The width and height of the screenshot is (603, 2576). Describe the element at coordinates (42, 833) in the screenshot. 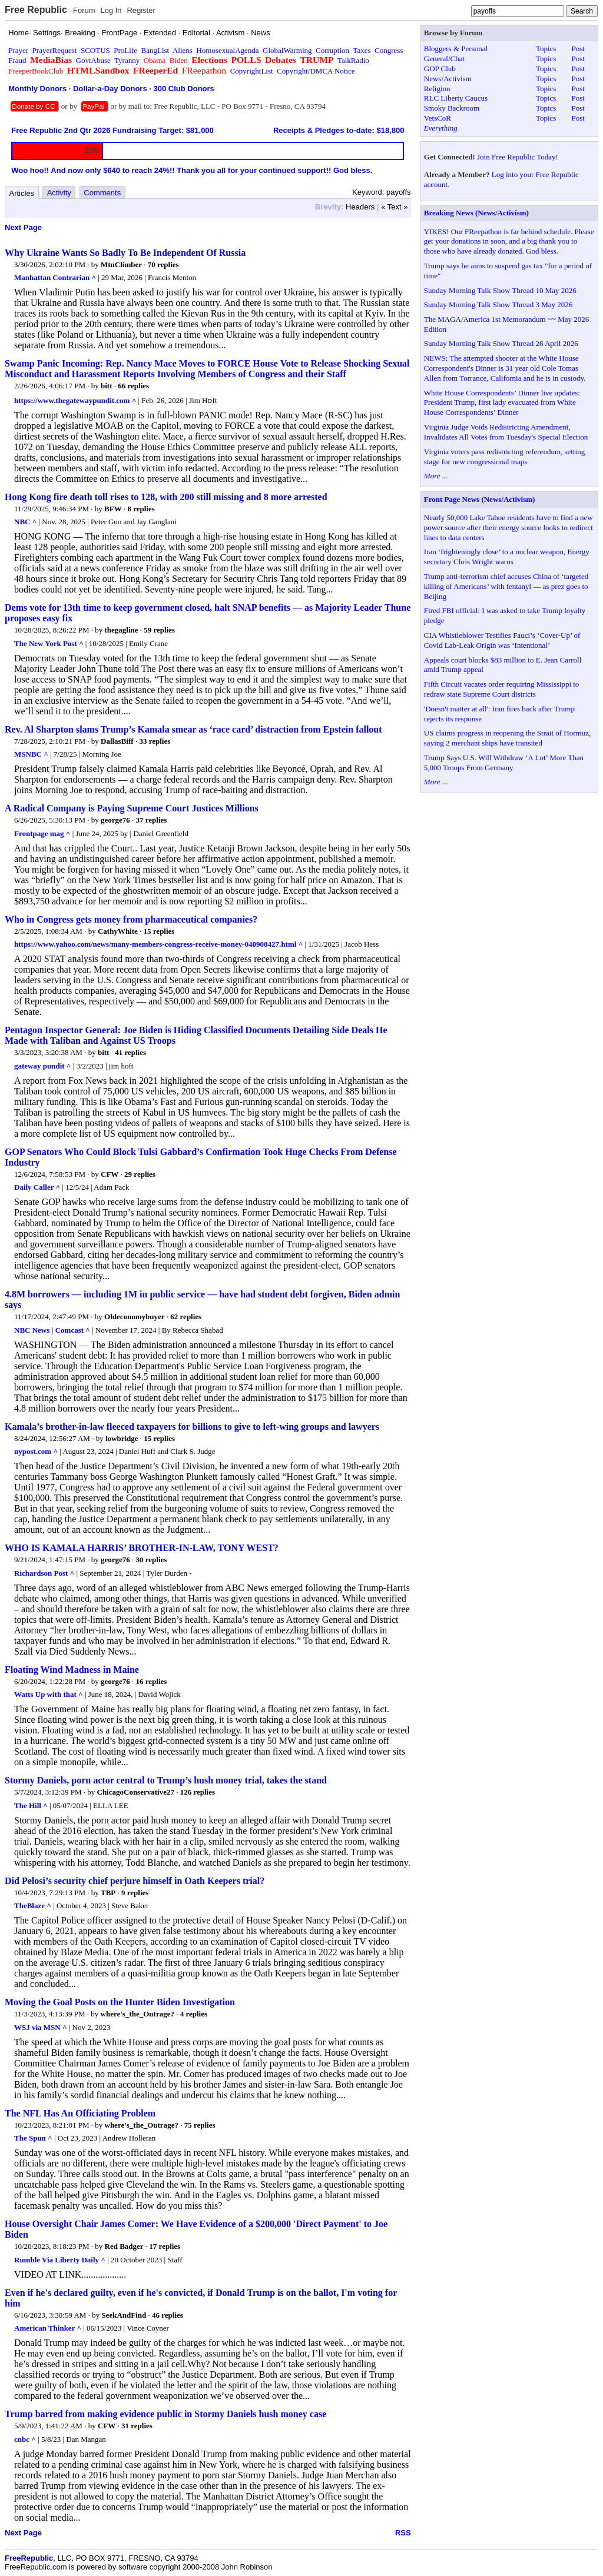

I see `Frontpage mag ^` at that location.